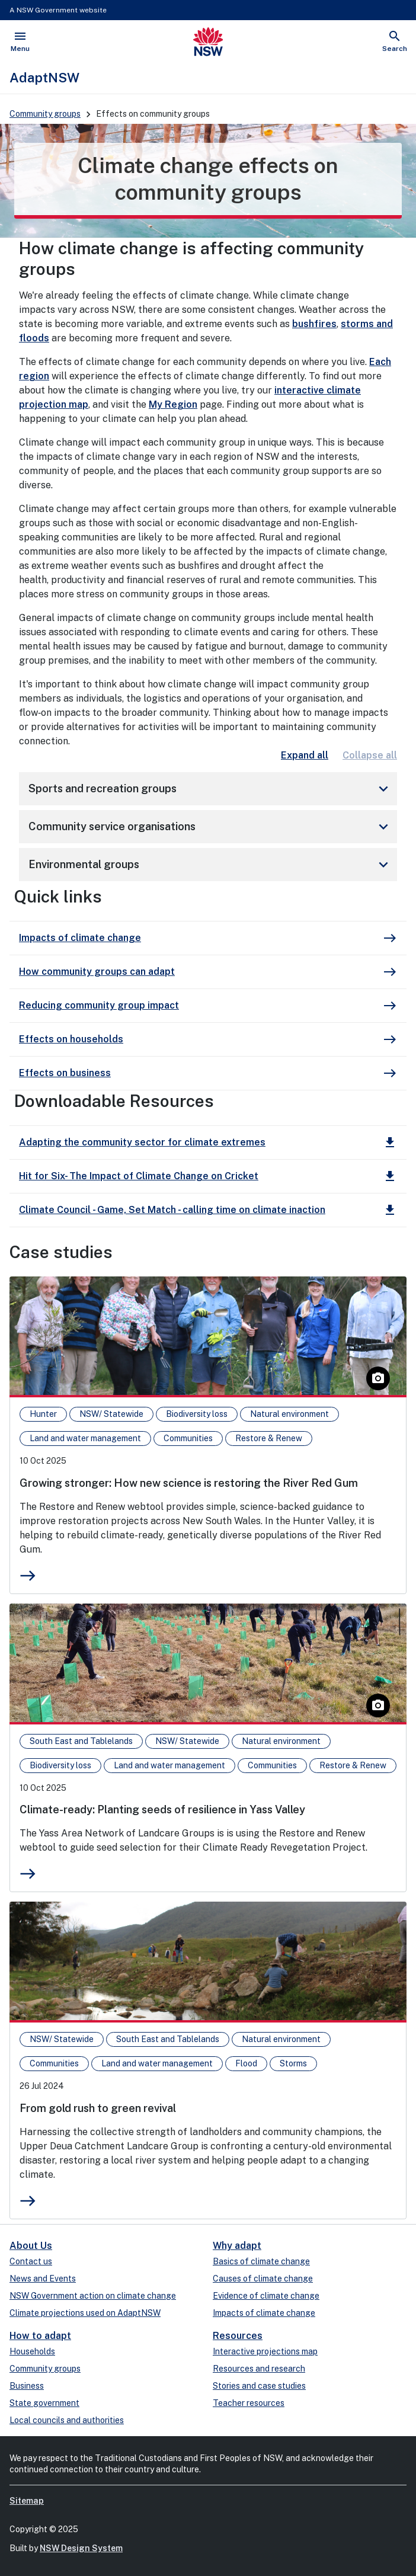  Describe the element at coordinates (30, 2261) in the screenshot. I see `Contact us` at that location.